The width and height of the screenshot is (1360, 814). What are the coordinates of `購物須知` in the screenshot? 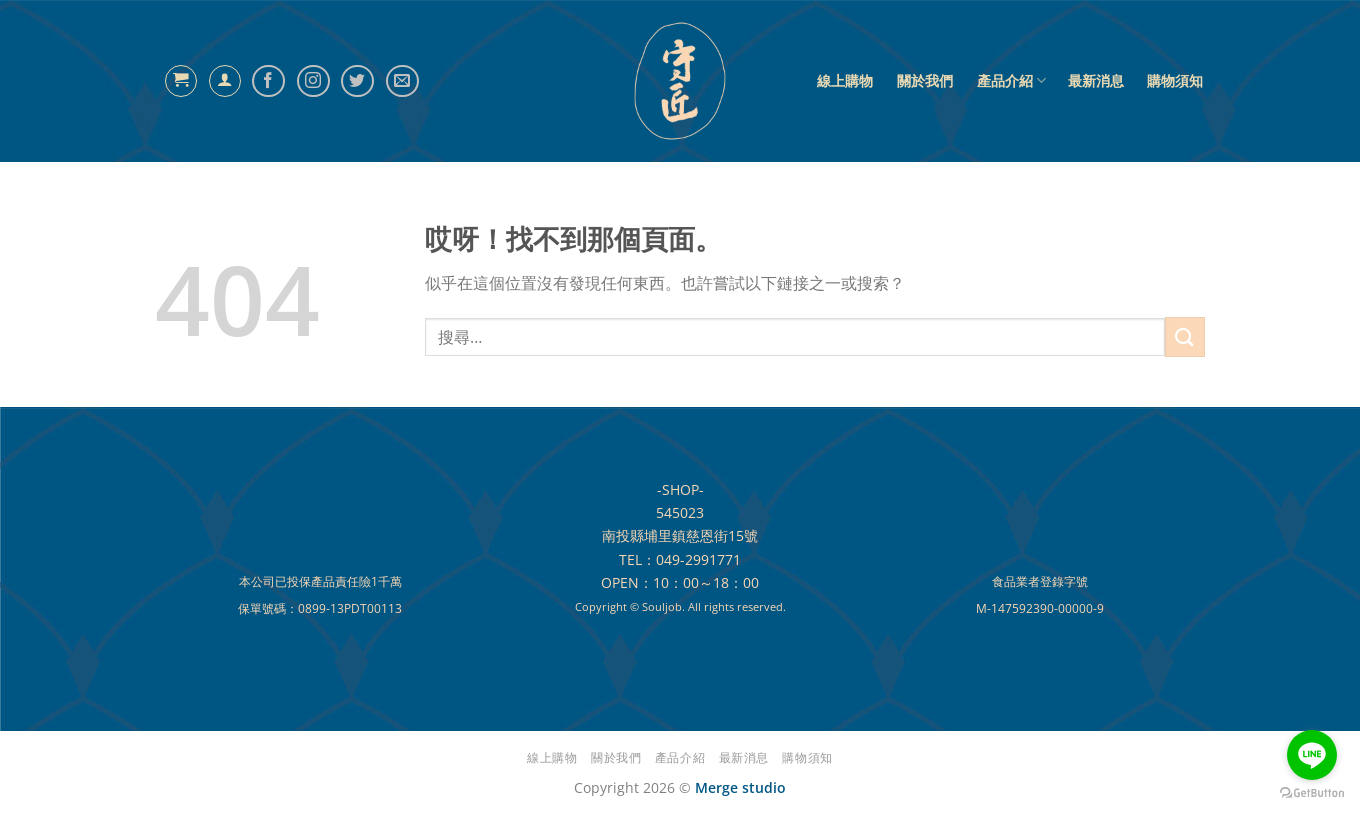 It's located at (1175, 80).